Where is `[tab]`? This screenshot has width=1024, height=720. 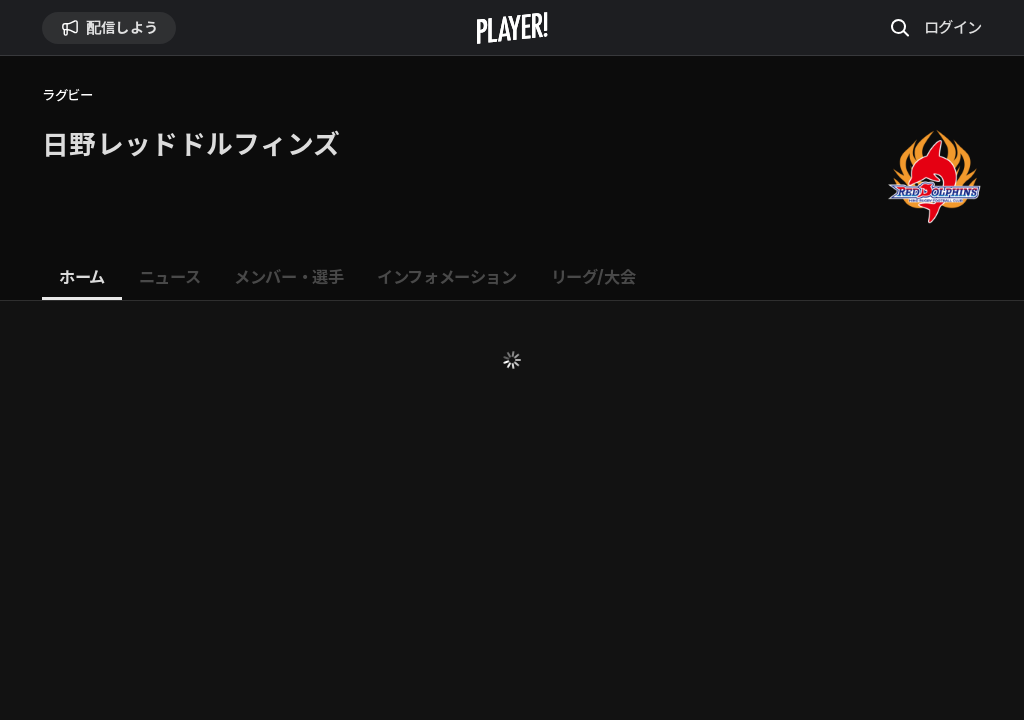
[tab] is located at coordinates (82, 278).